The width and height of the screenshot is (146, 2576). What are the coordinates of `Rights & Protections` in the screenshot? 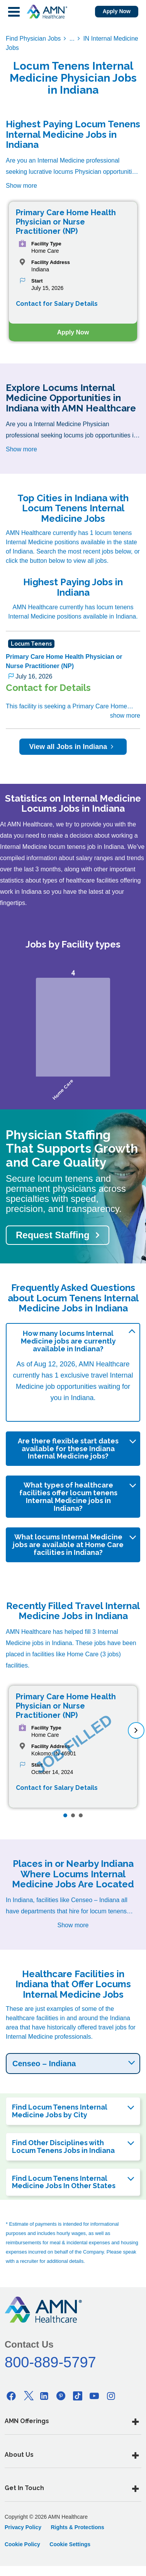 It's located at (77, 2527).